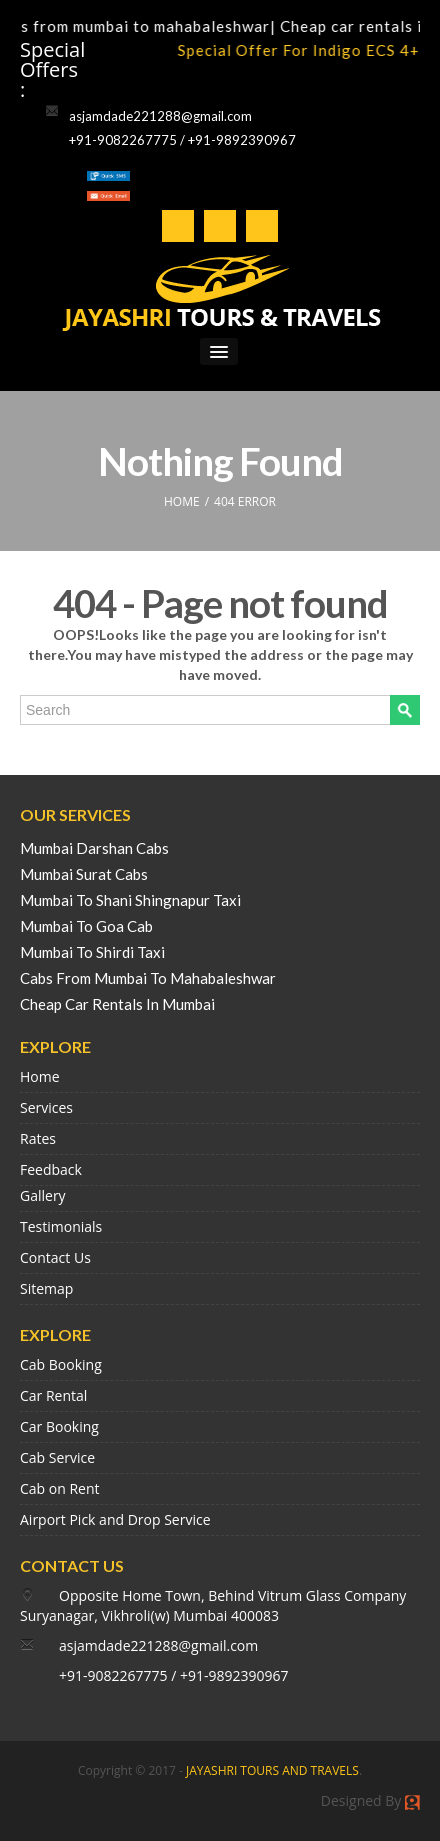  Describe the element at coordinates (182, 501) in the screenshot. I see `HOME` at that location.